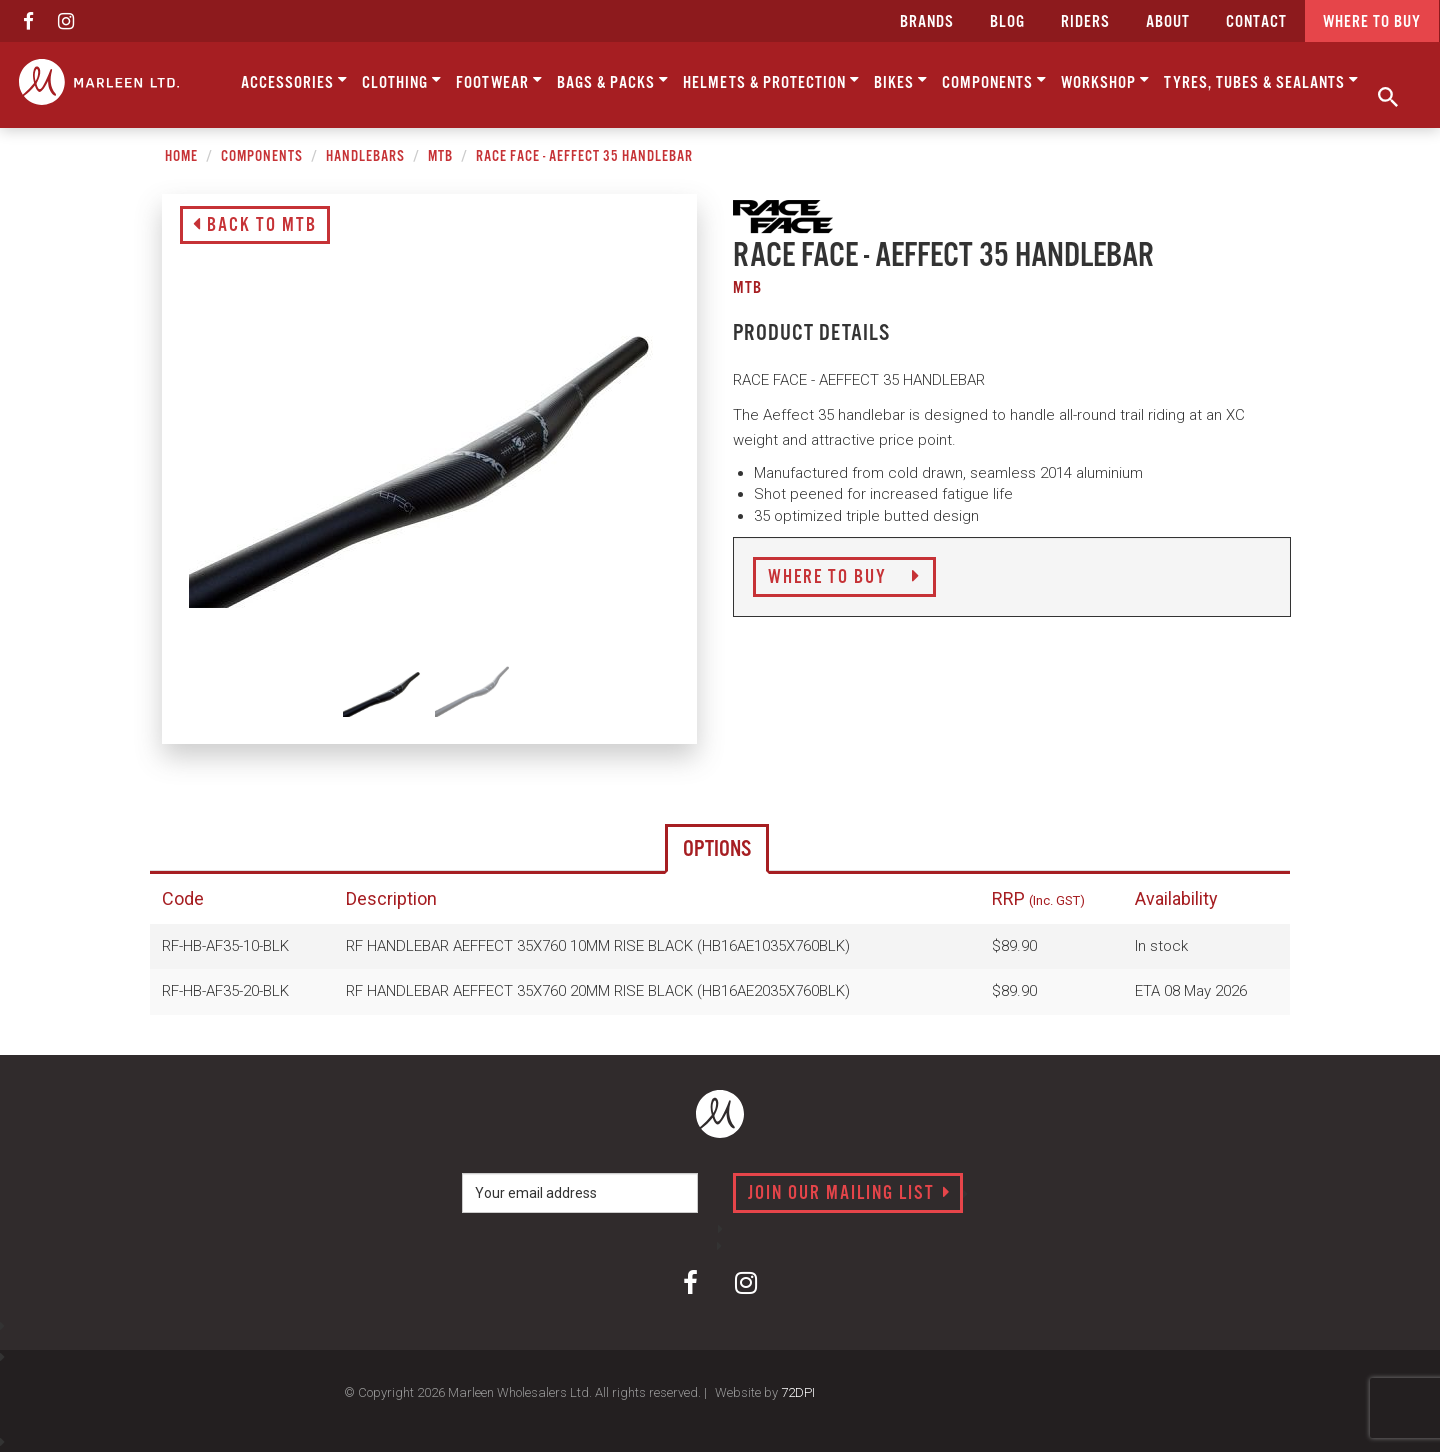  I want to click on Where to Buy, so click(844, 578).